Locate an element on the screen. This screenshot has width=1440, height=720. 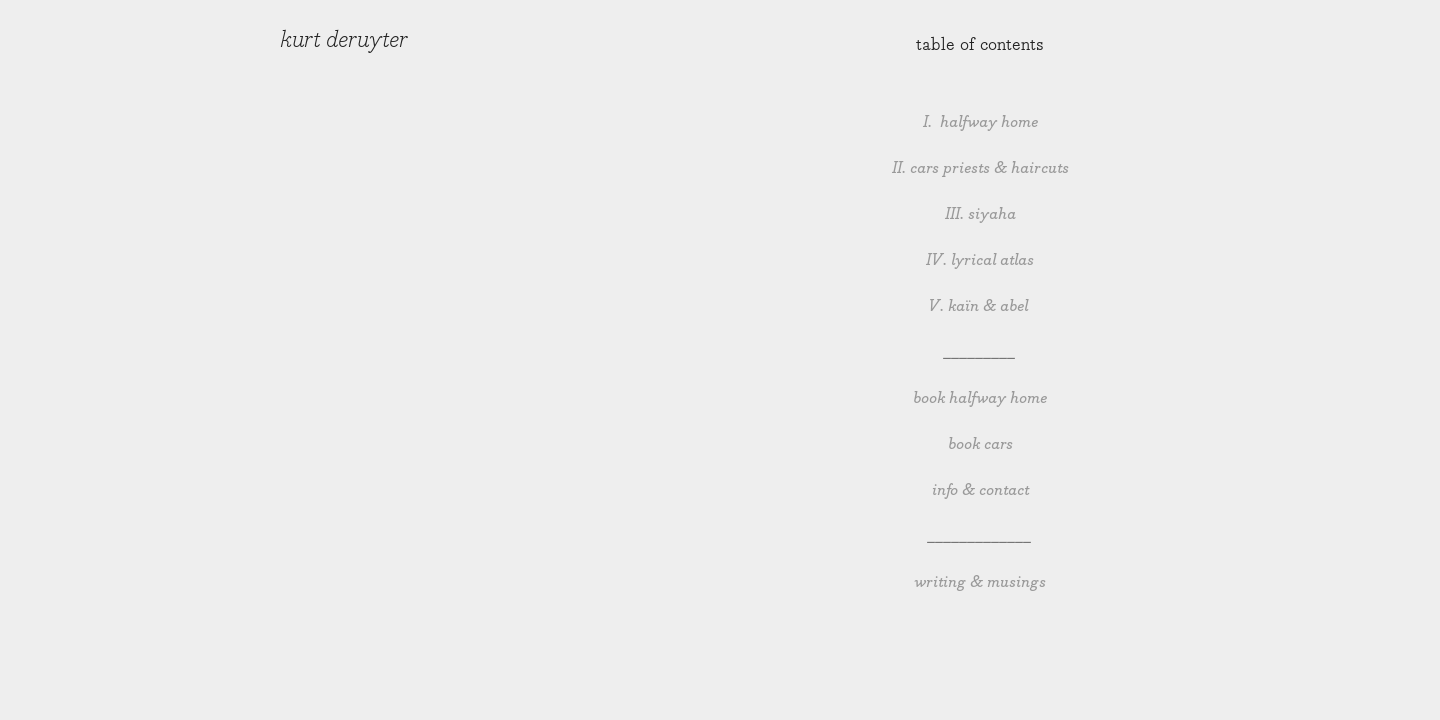
IV. lyrical atlas is located at coordinates (980, 260).